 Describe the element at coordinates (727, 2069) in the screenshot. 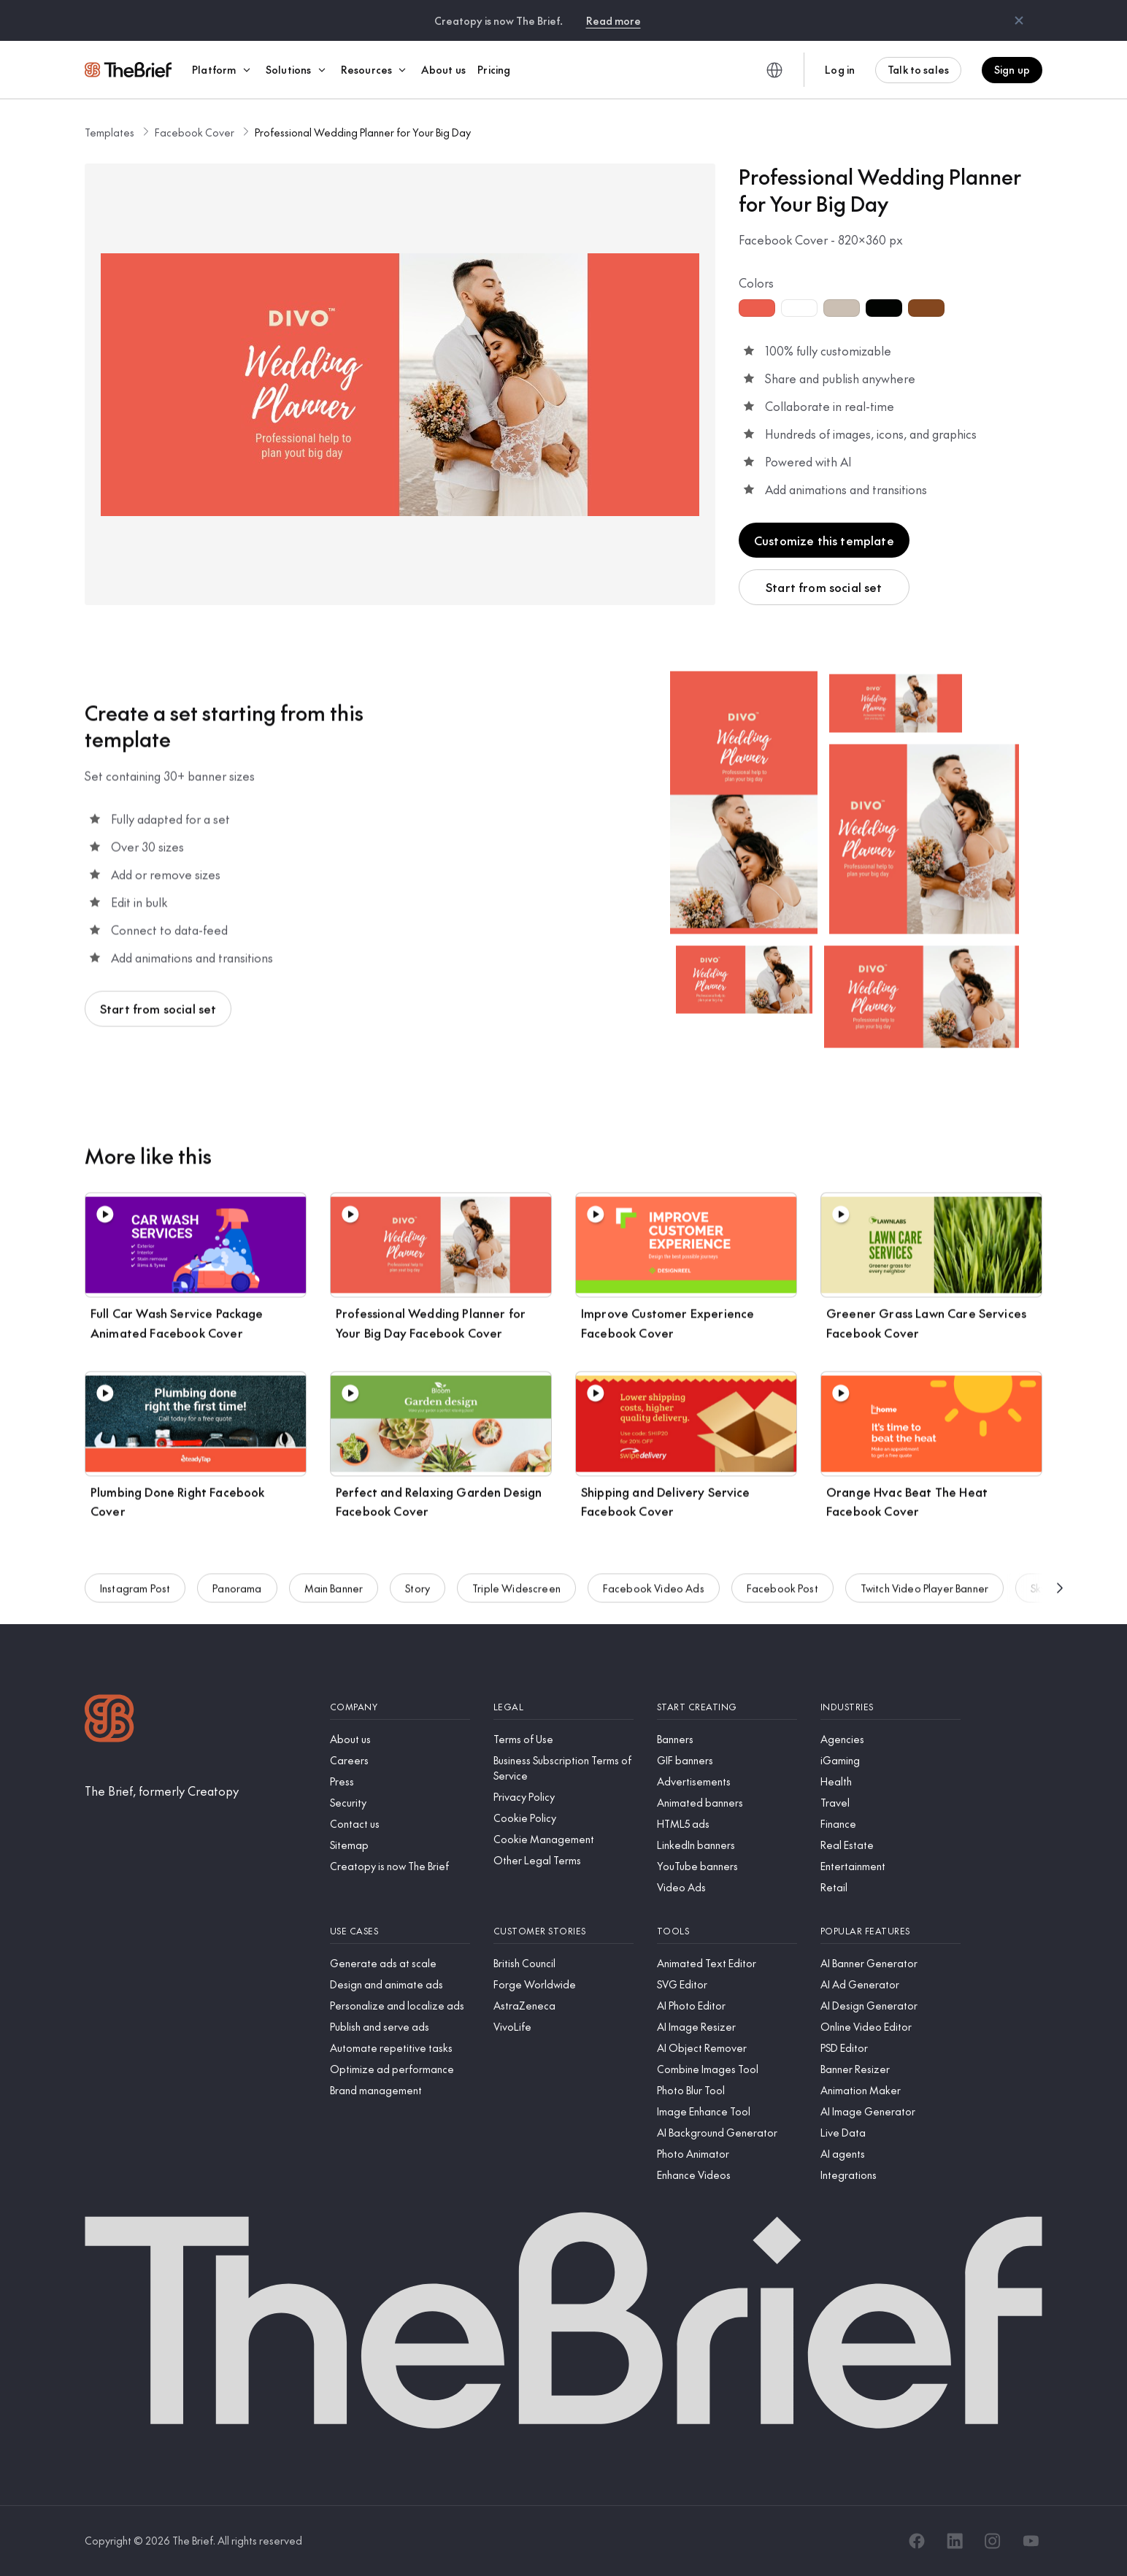

I see `[Combine Images Tool]` at that location.